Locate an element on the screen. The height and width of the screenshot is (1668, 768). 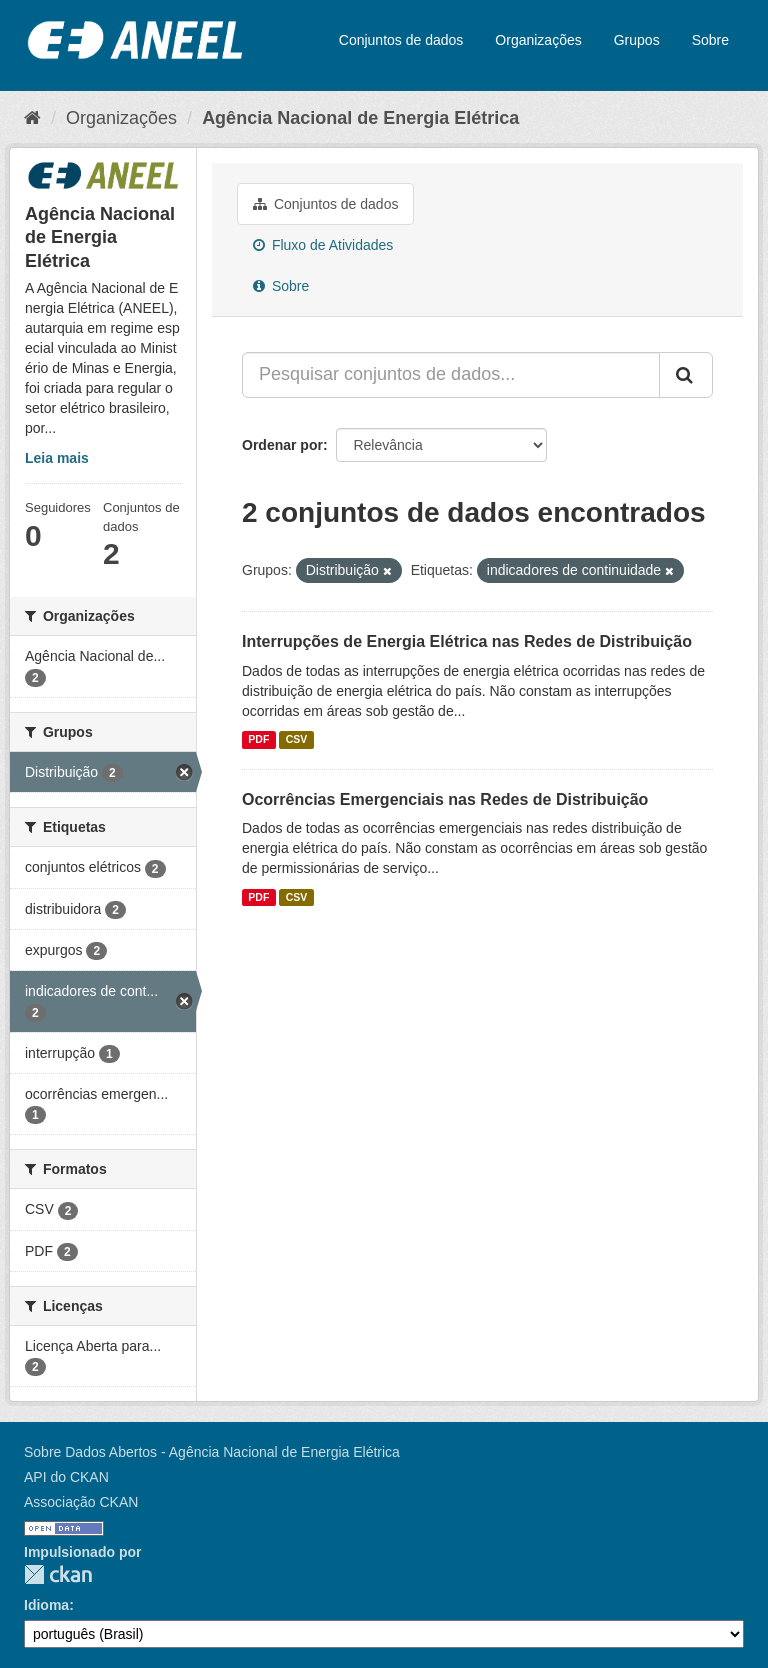
CSV is located at coordinates (297, 740).